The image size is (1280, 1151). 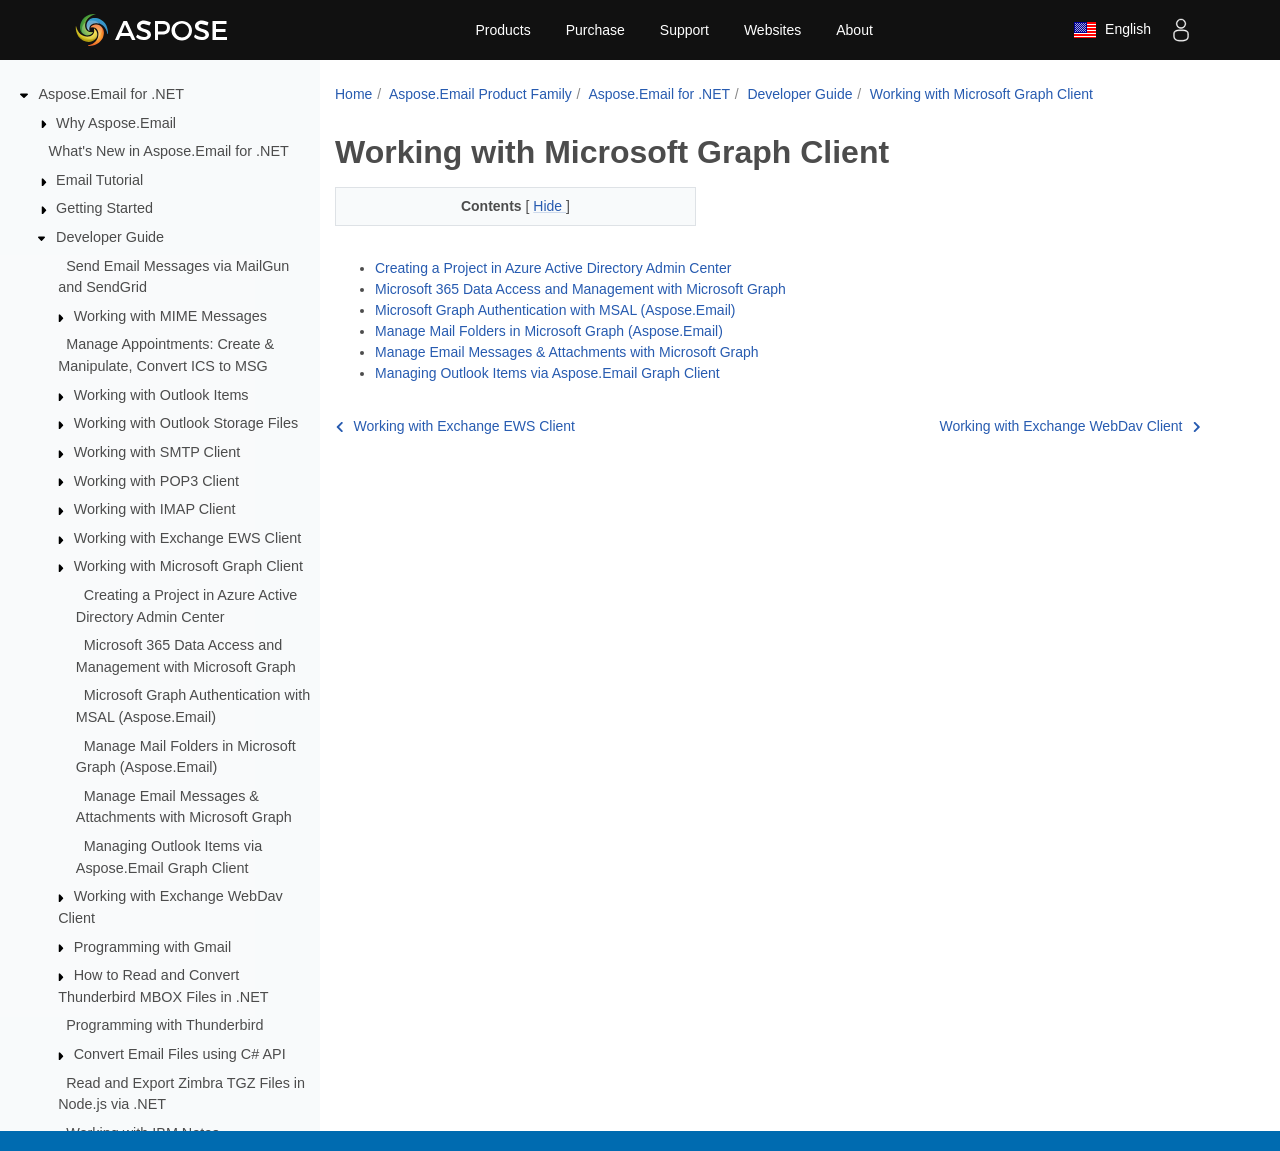 What do you see at coordinates (99, 180) in the screenshot?
I see `Email Tutorial` at bounding box center [99, 180].